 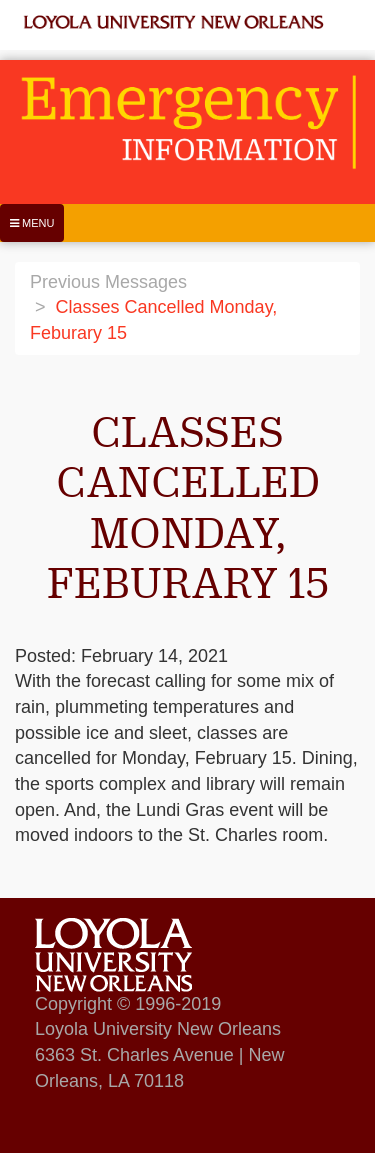 What do you see at coordinates (32, 223) in the screenshot?
I see `[Menu]` at bounding box center [32, 223].